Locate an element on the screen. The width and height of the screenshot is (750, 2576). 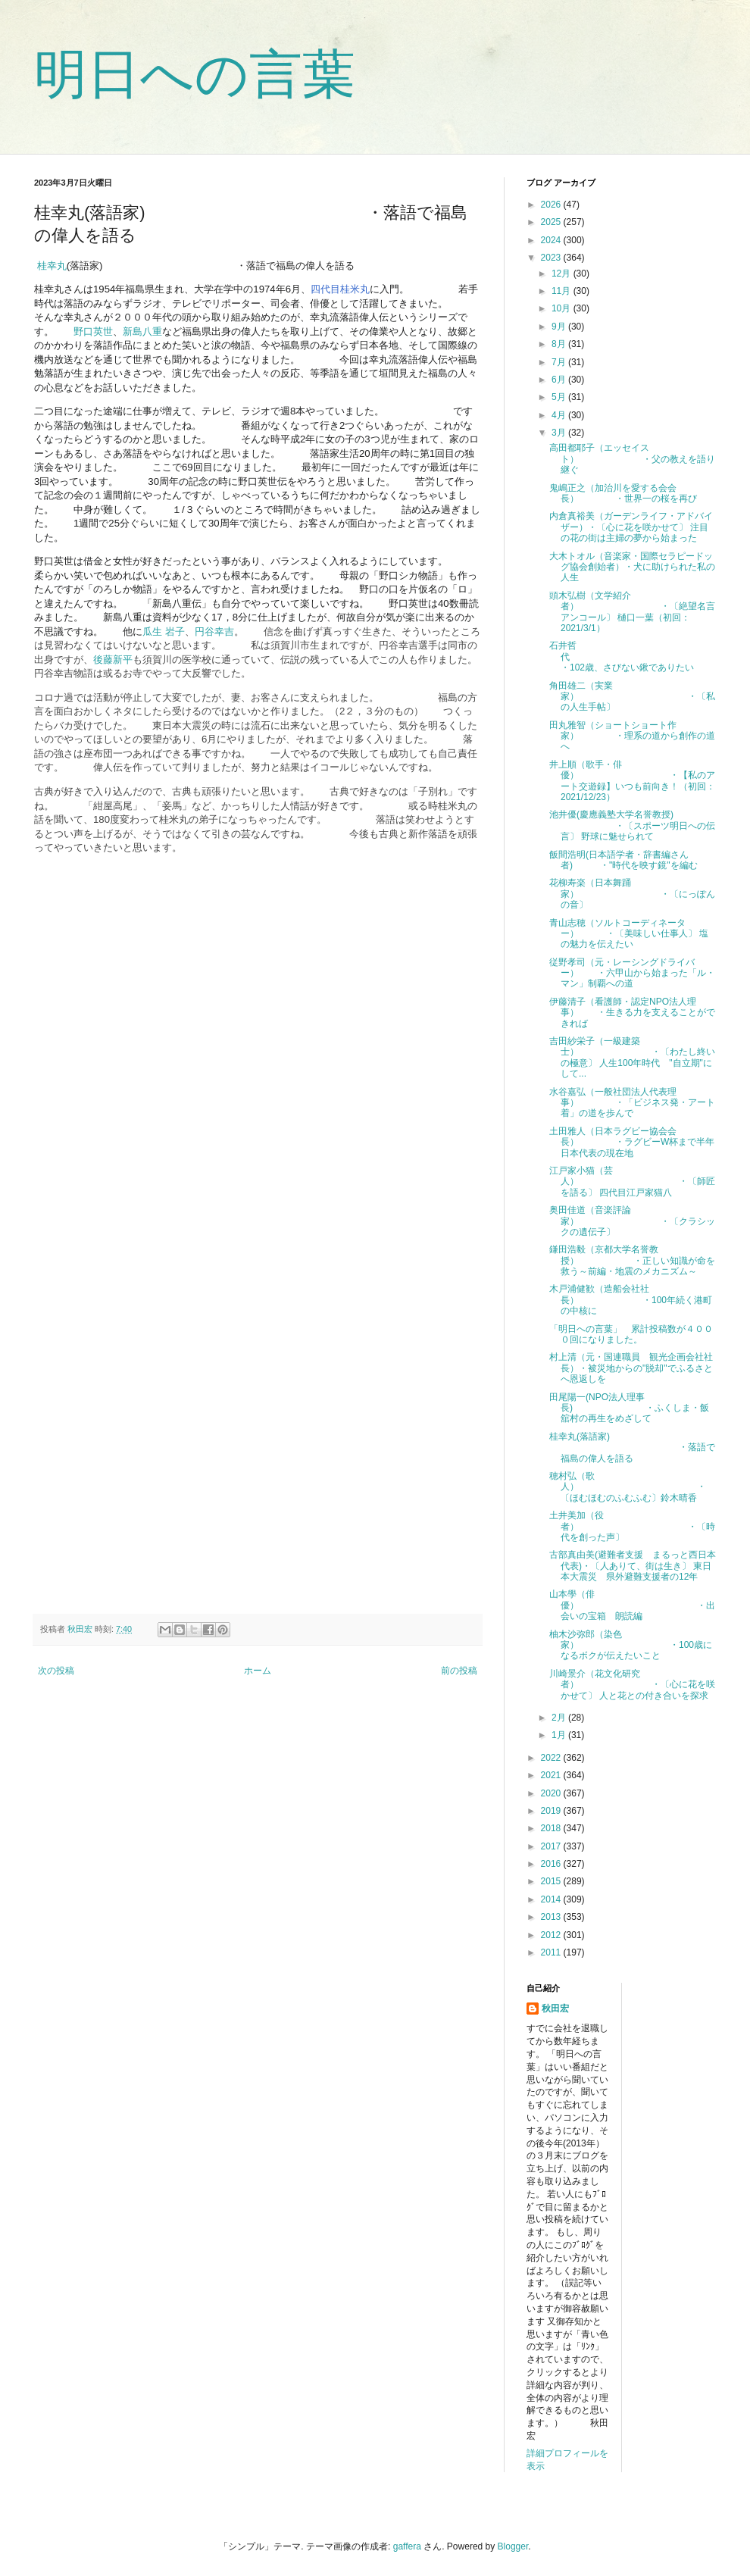
円谷幸吉 is located at coordinates (214, 631).